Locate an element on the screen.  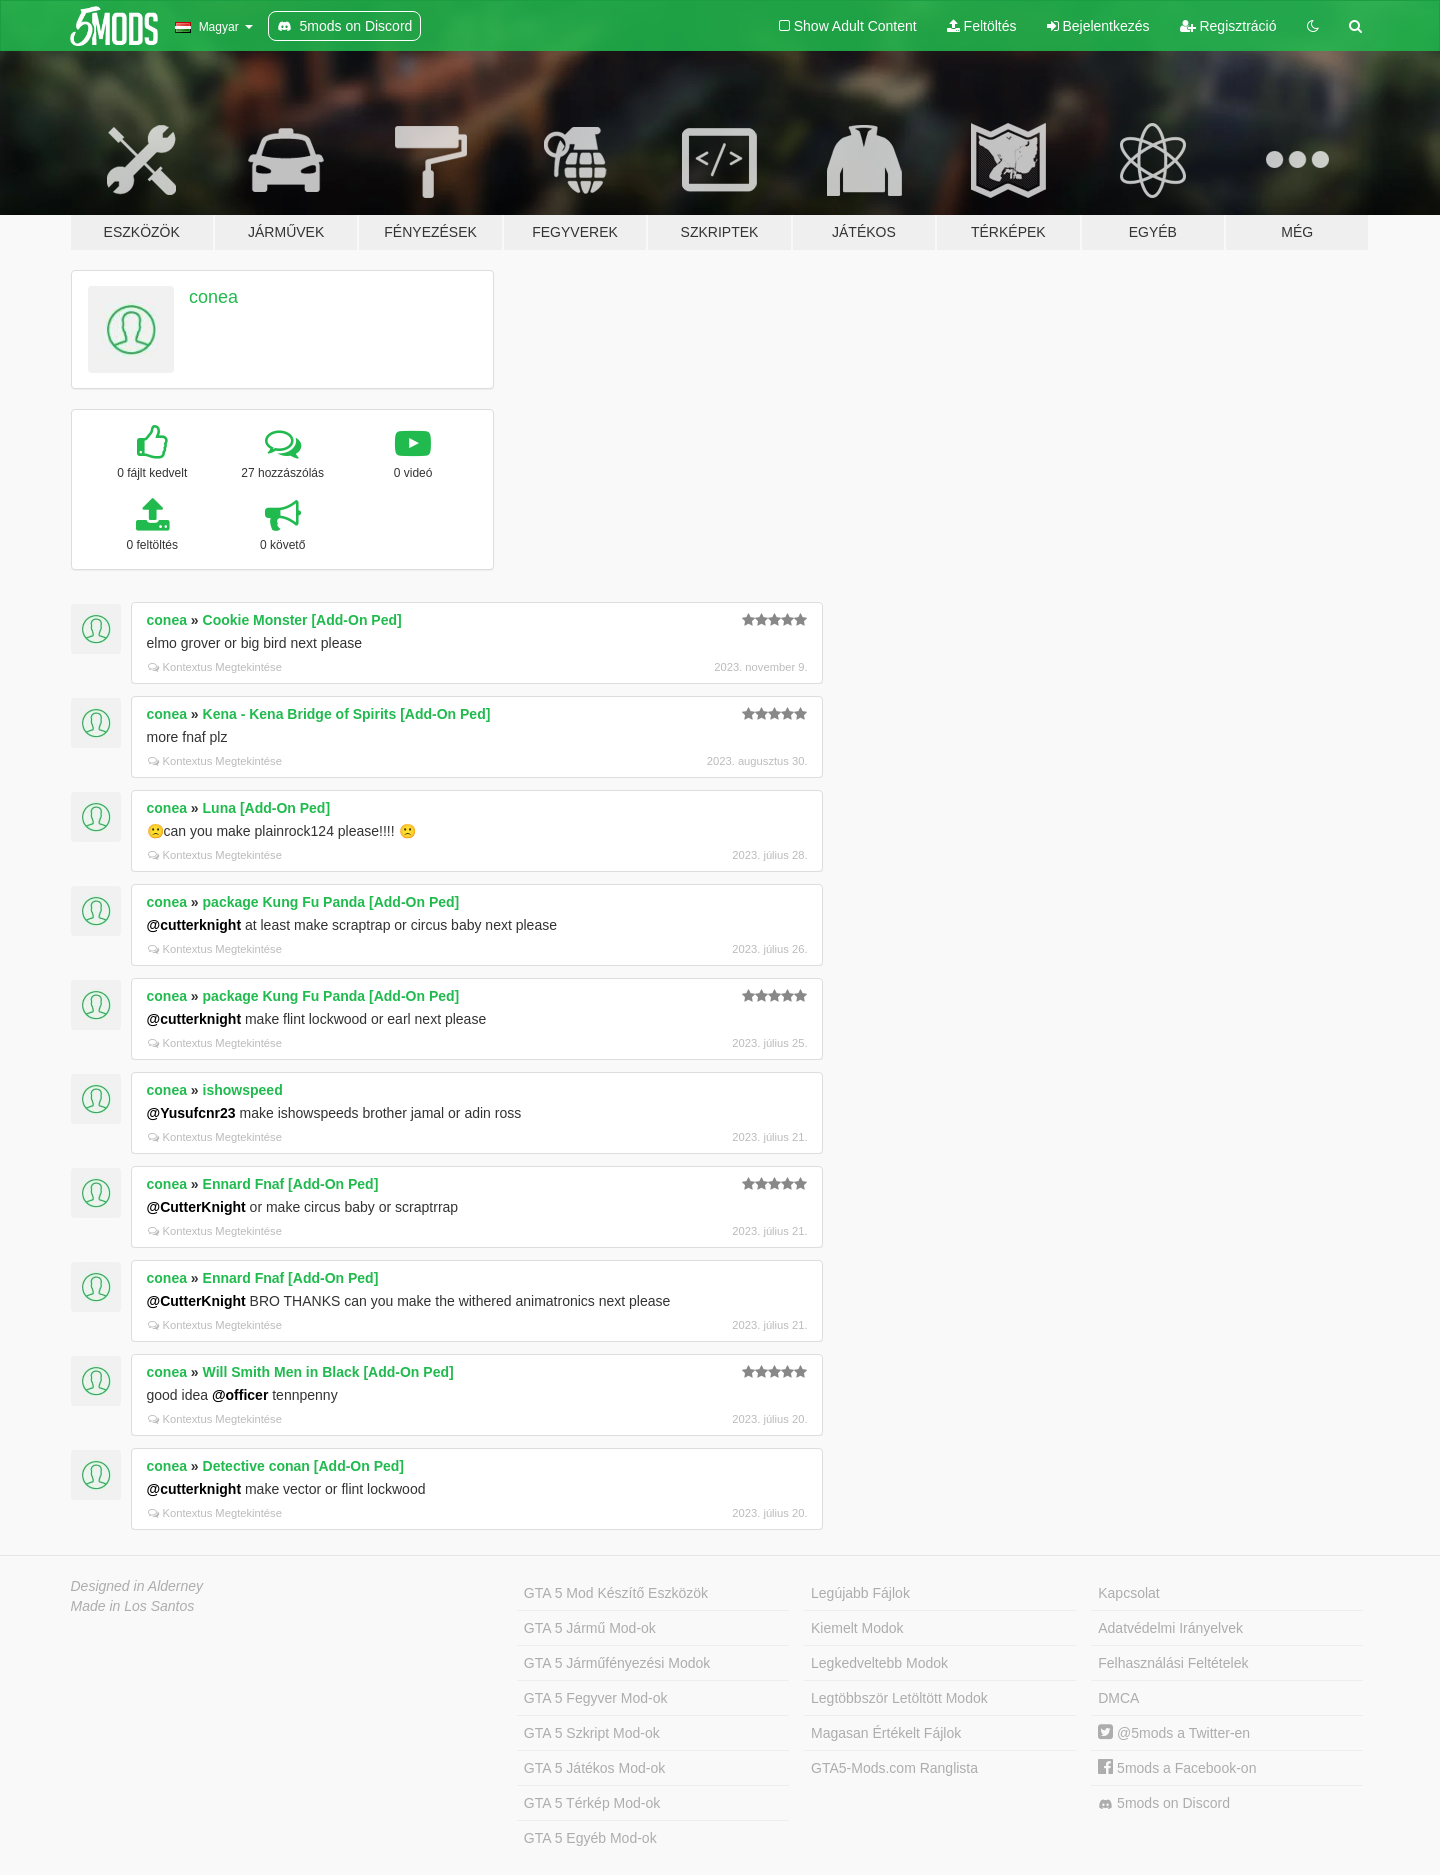
GTA 5 Egyéb Mod-ok is located at coordinates (590, 1838).